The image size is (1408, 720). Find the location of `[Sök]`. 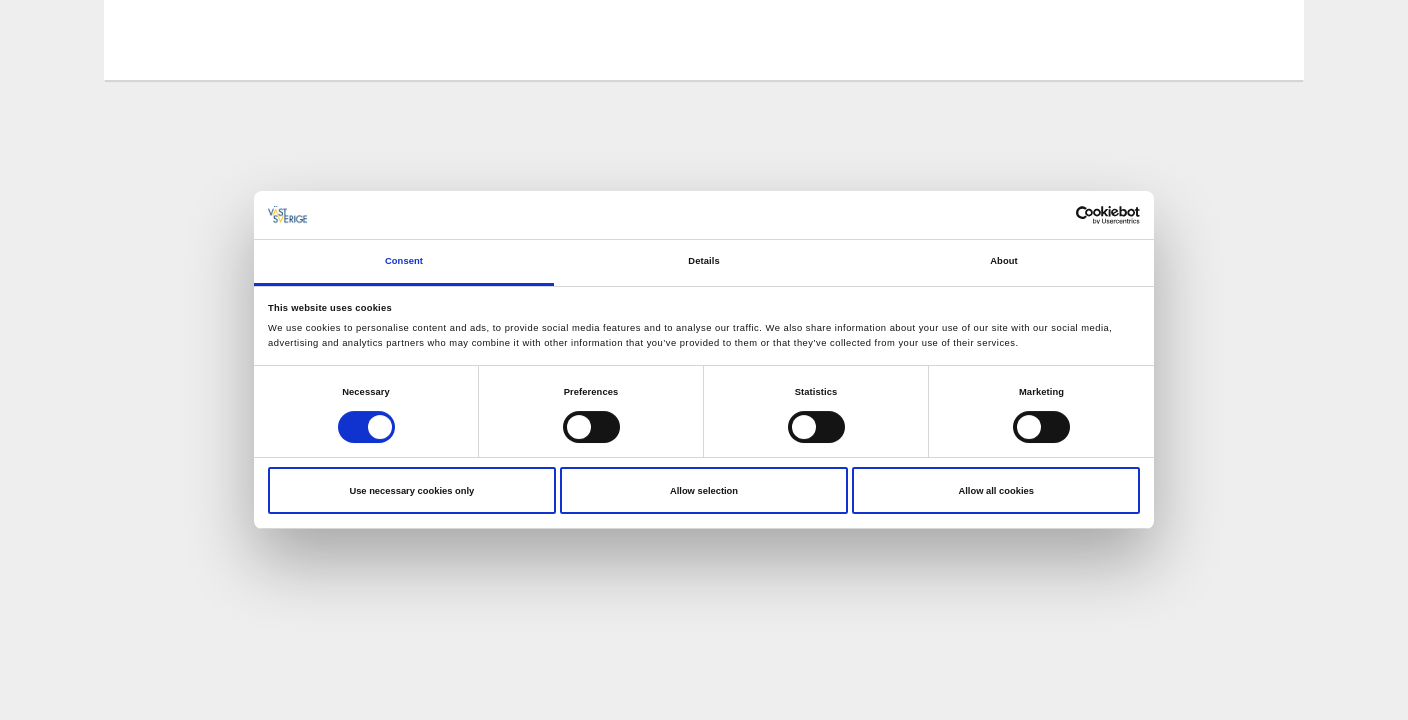

[Sök] is located at coordinates (1258, 39).